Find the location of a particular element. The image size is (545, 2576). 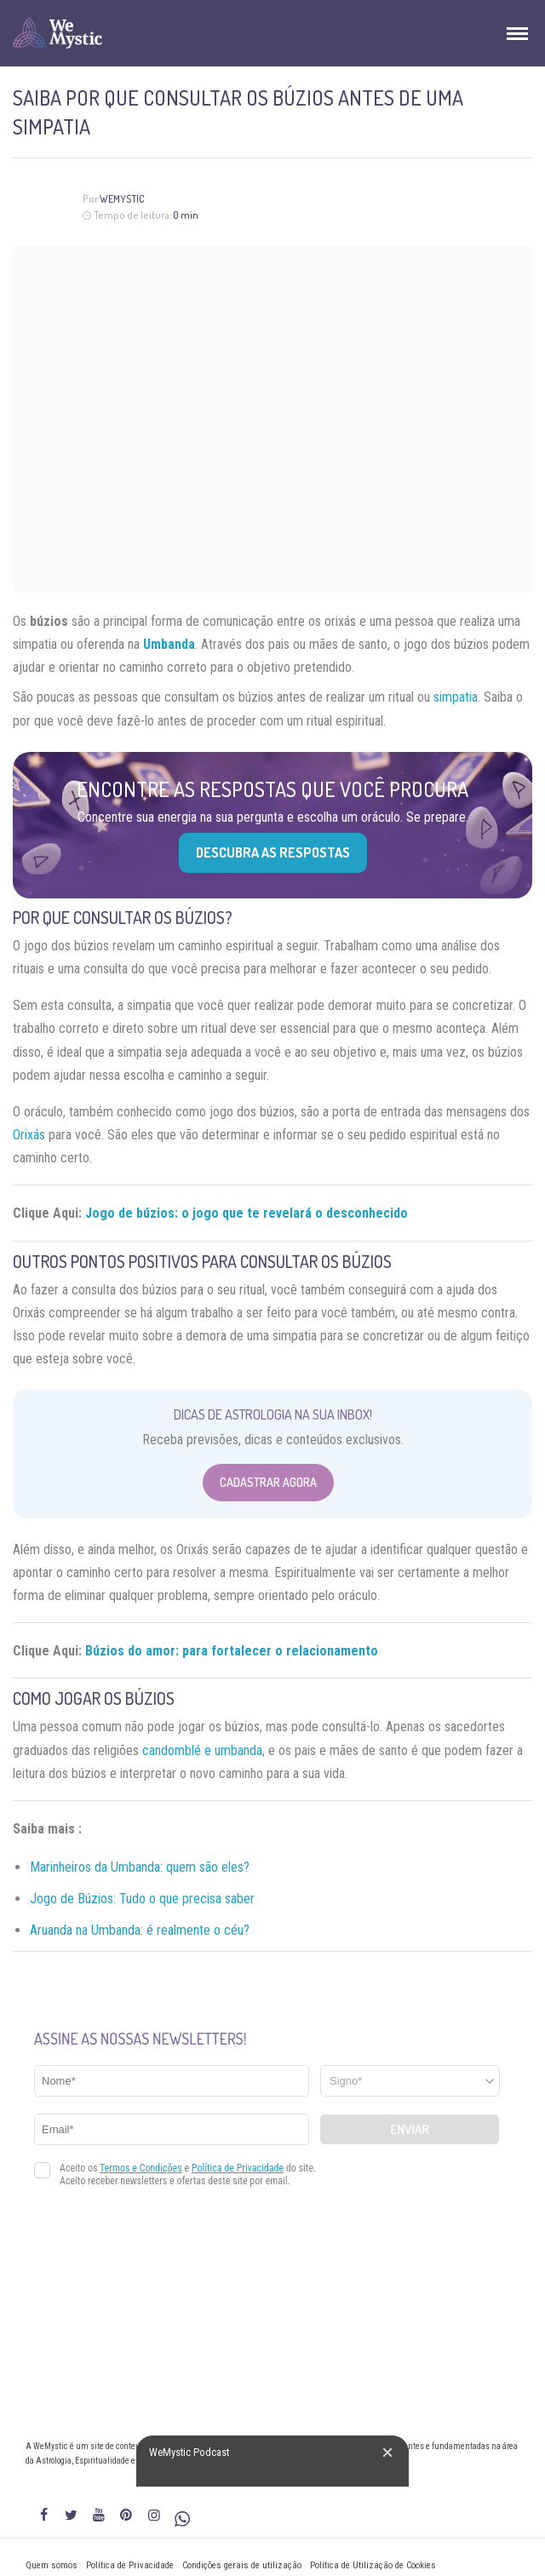

simpatia is located at coordinates (455, 697).